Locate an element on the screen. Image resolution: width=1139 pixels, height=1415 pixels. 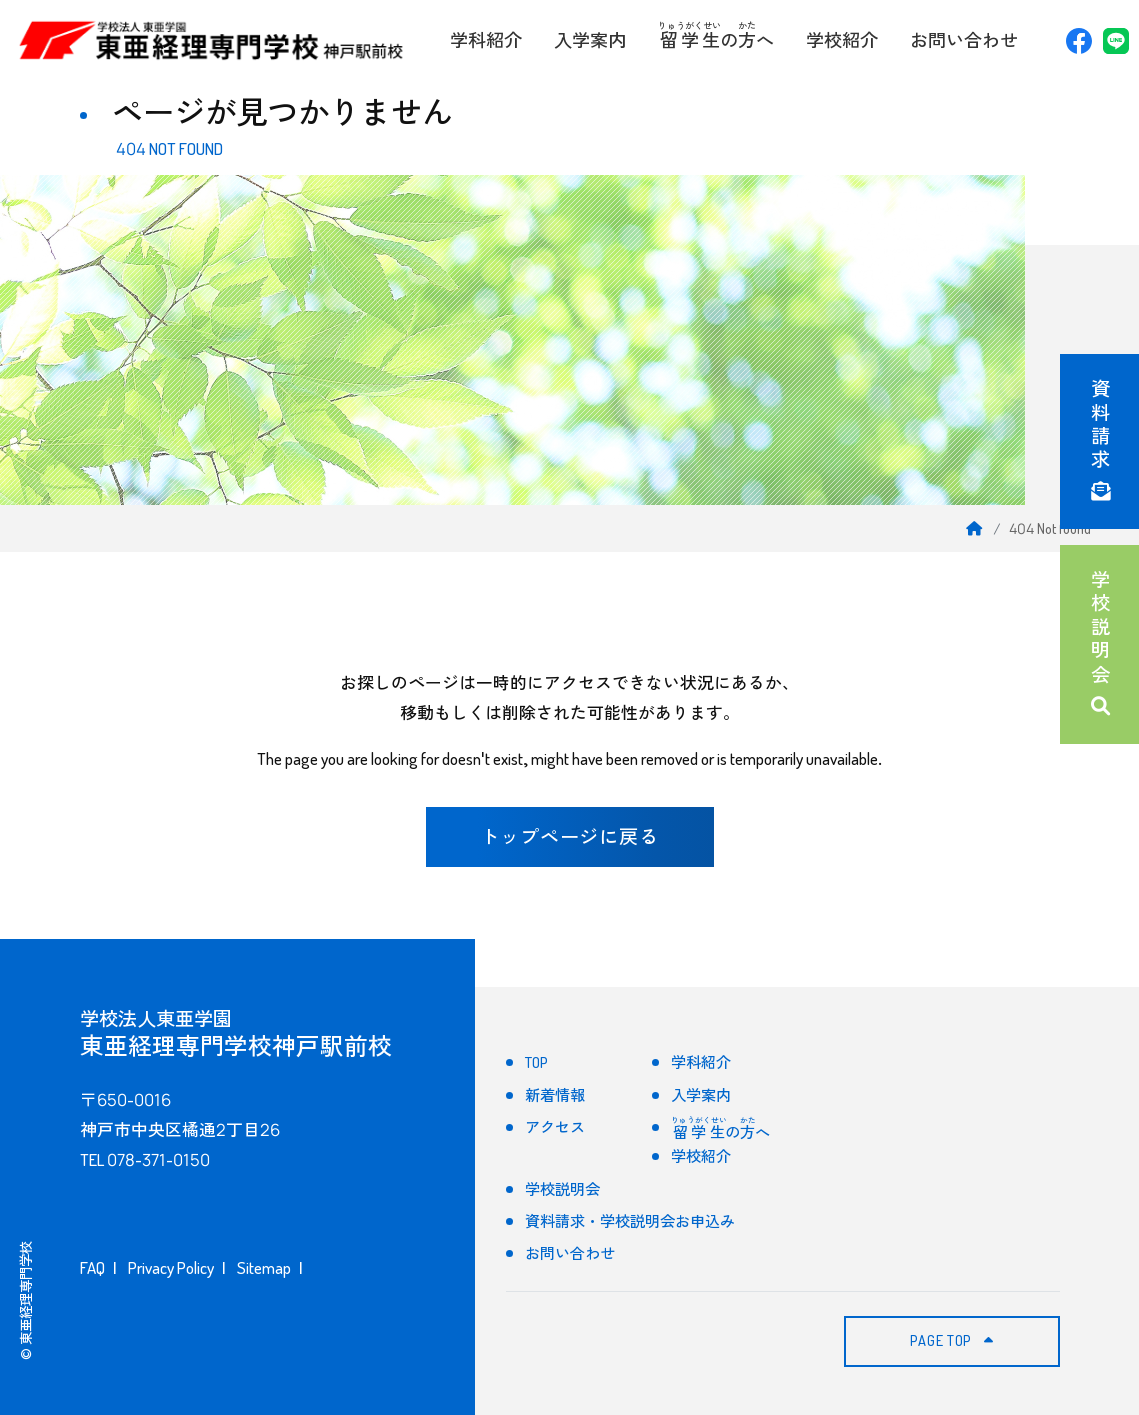
お問い合わせ is located at coordinates (964, 40).